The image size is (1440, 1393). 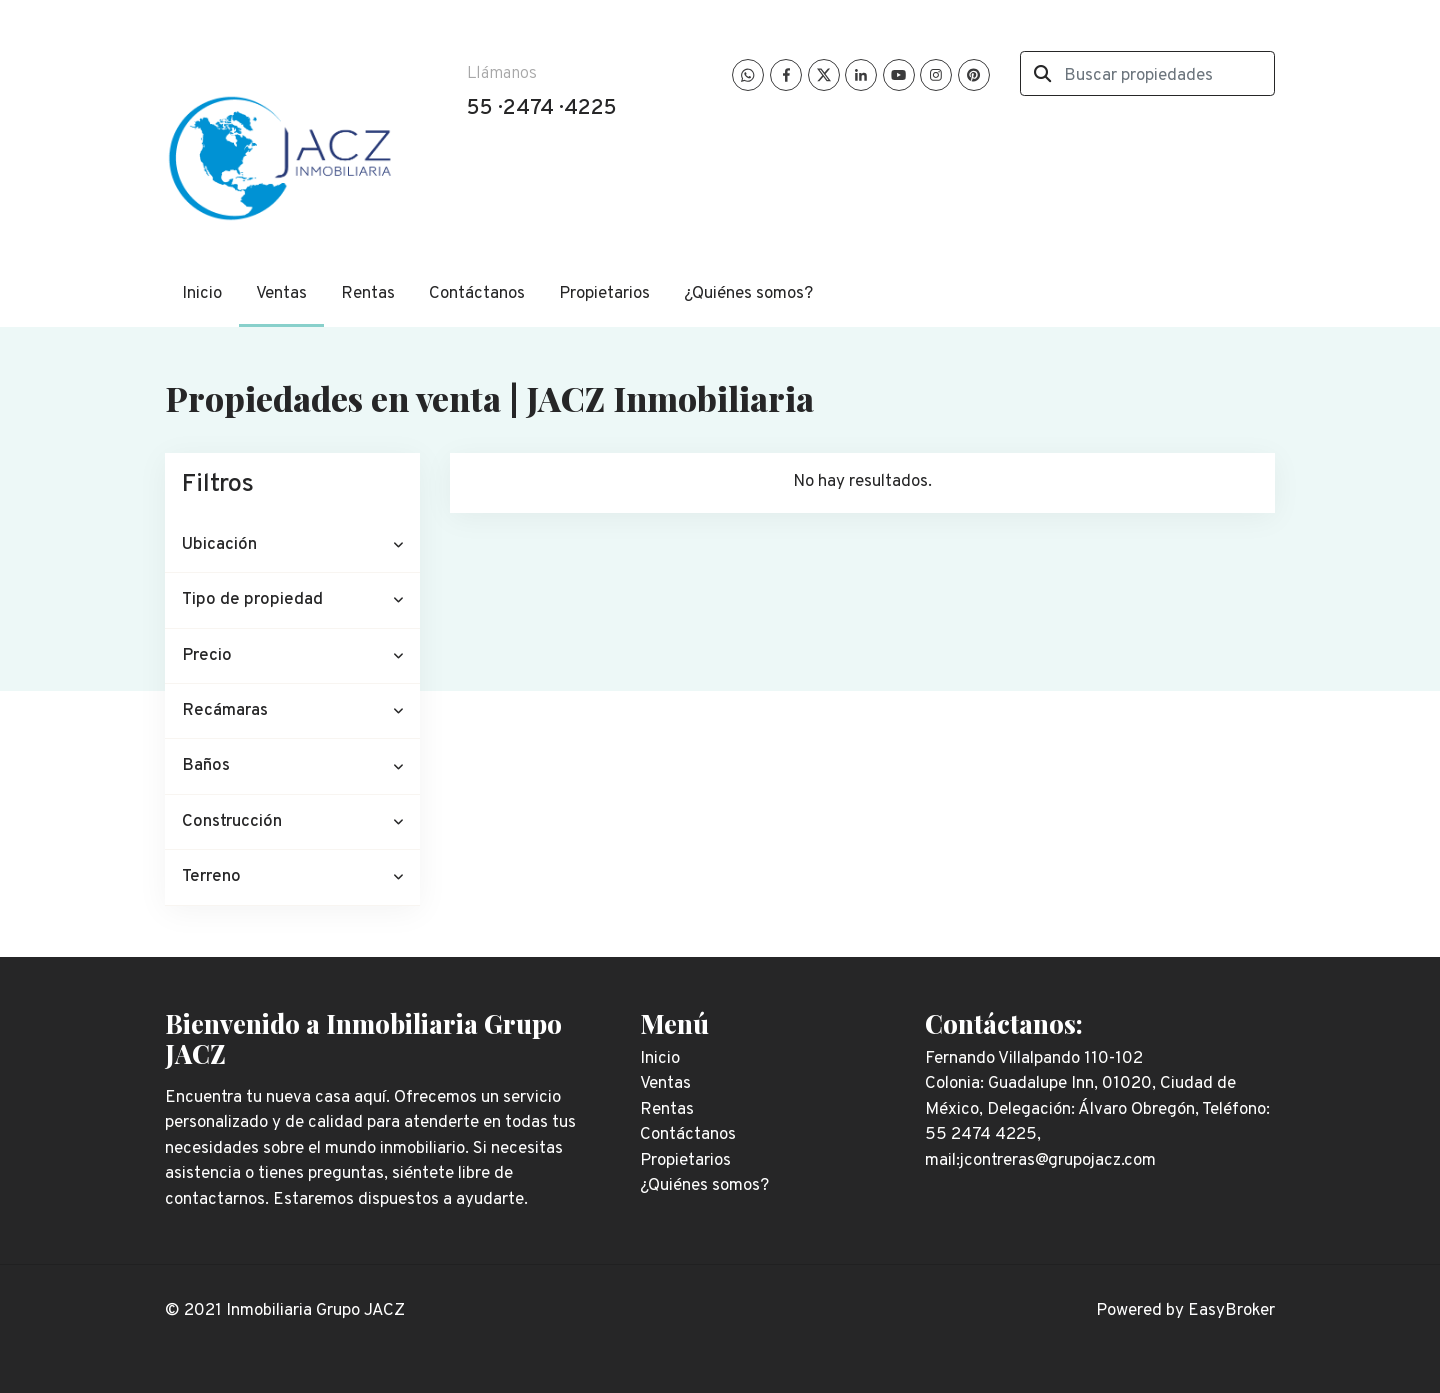 What do you see at coordinates (368, 294) in the screenshot?
I see `Rentas` at bounding box center [368, 294].